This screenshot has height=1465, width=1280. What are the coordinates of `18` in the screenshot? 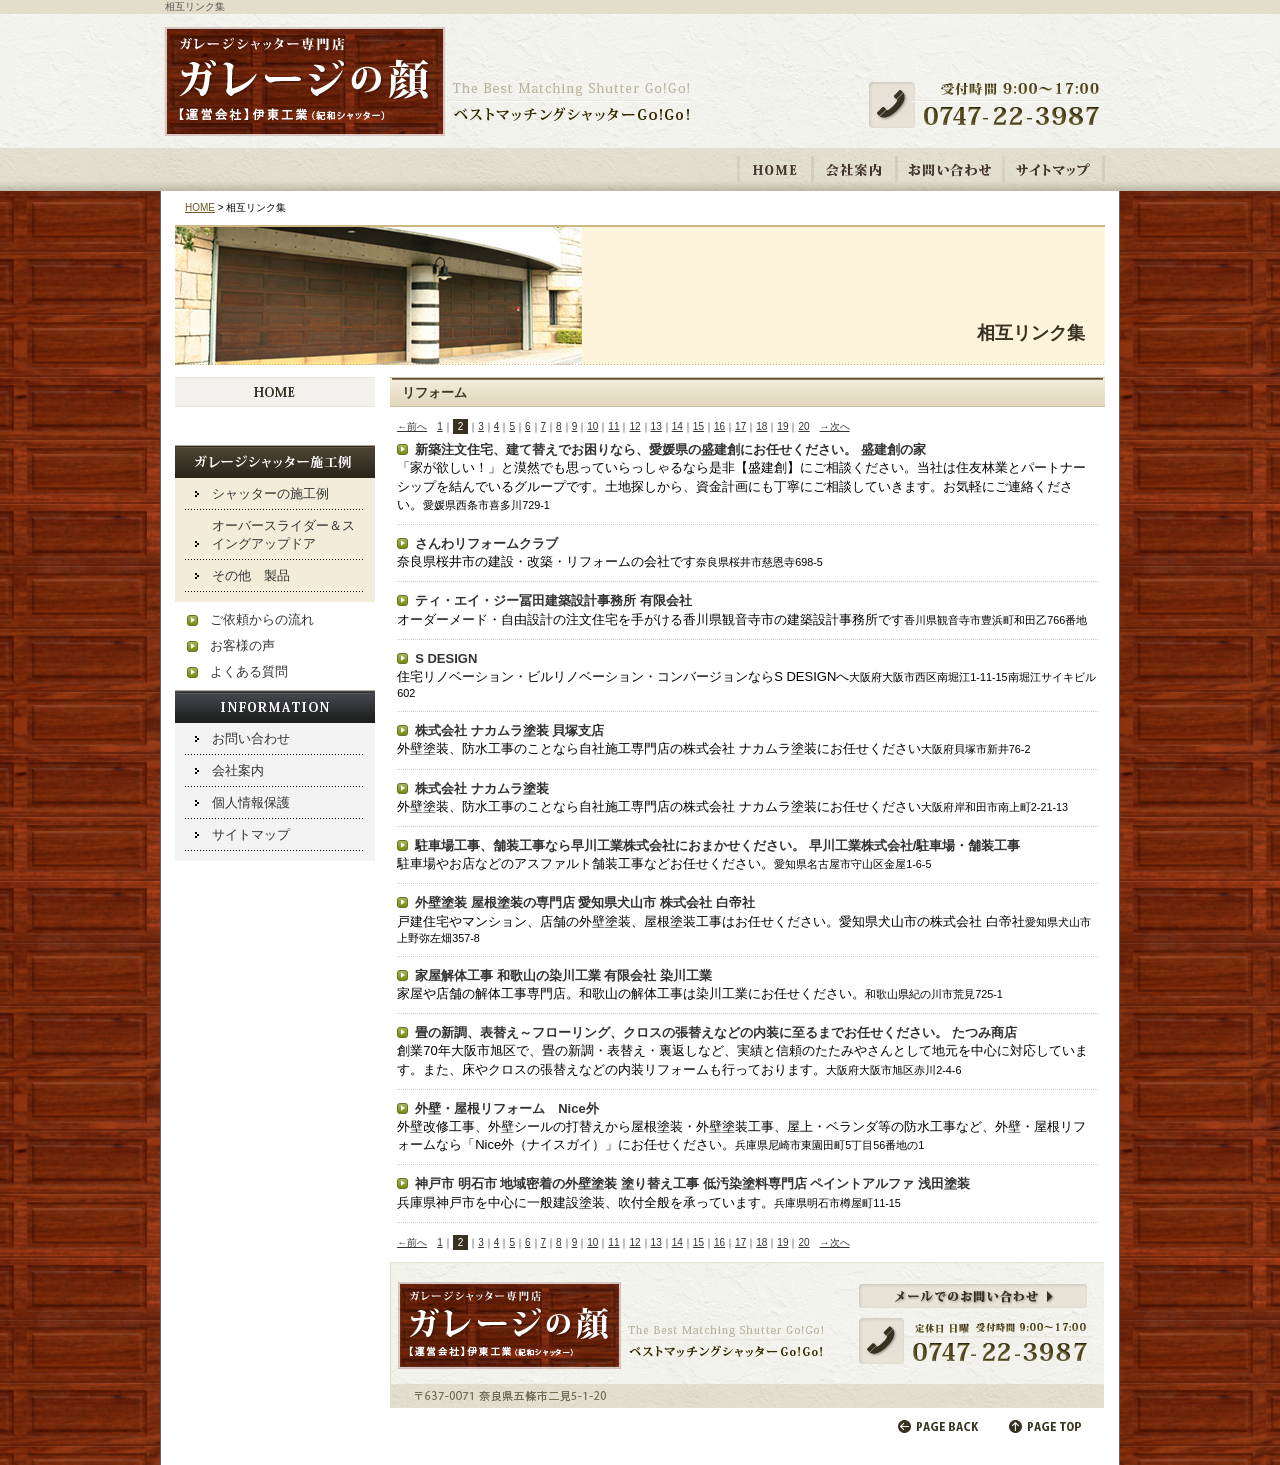 It's located at (761, 426).